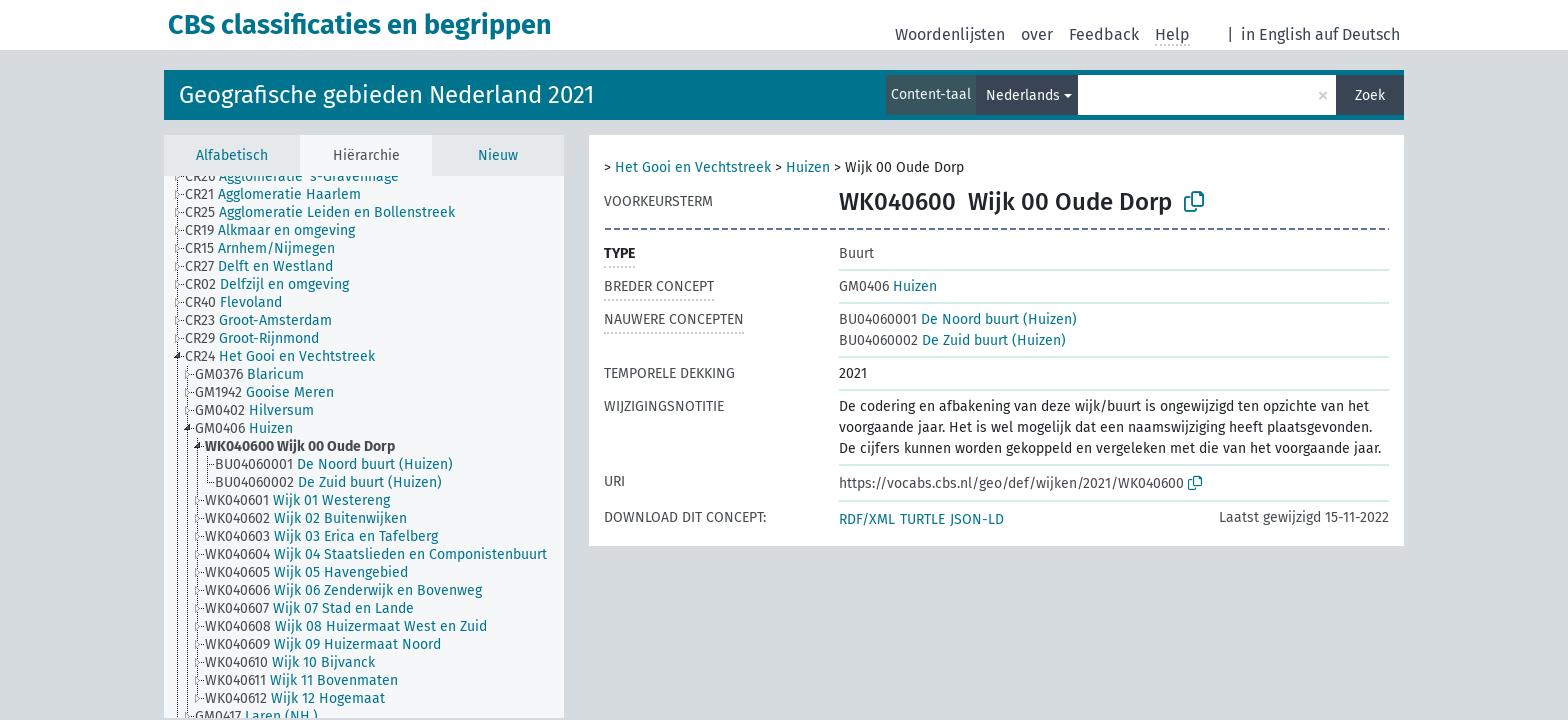 This screenshot has width=1568, height=720. I want to click on Woordenlijsten, so click(950, 34).